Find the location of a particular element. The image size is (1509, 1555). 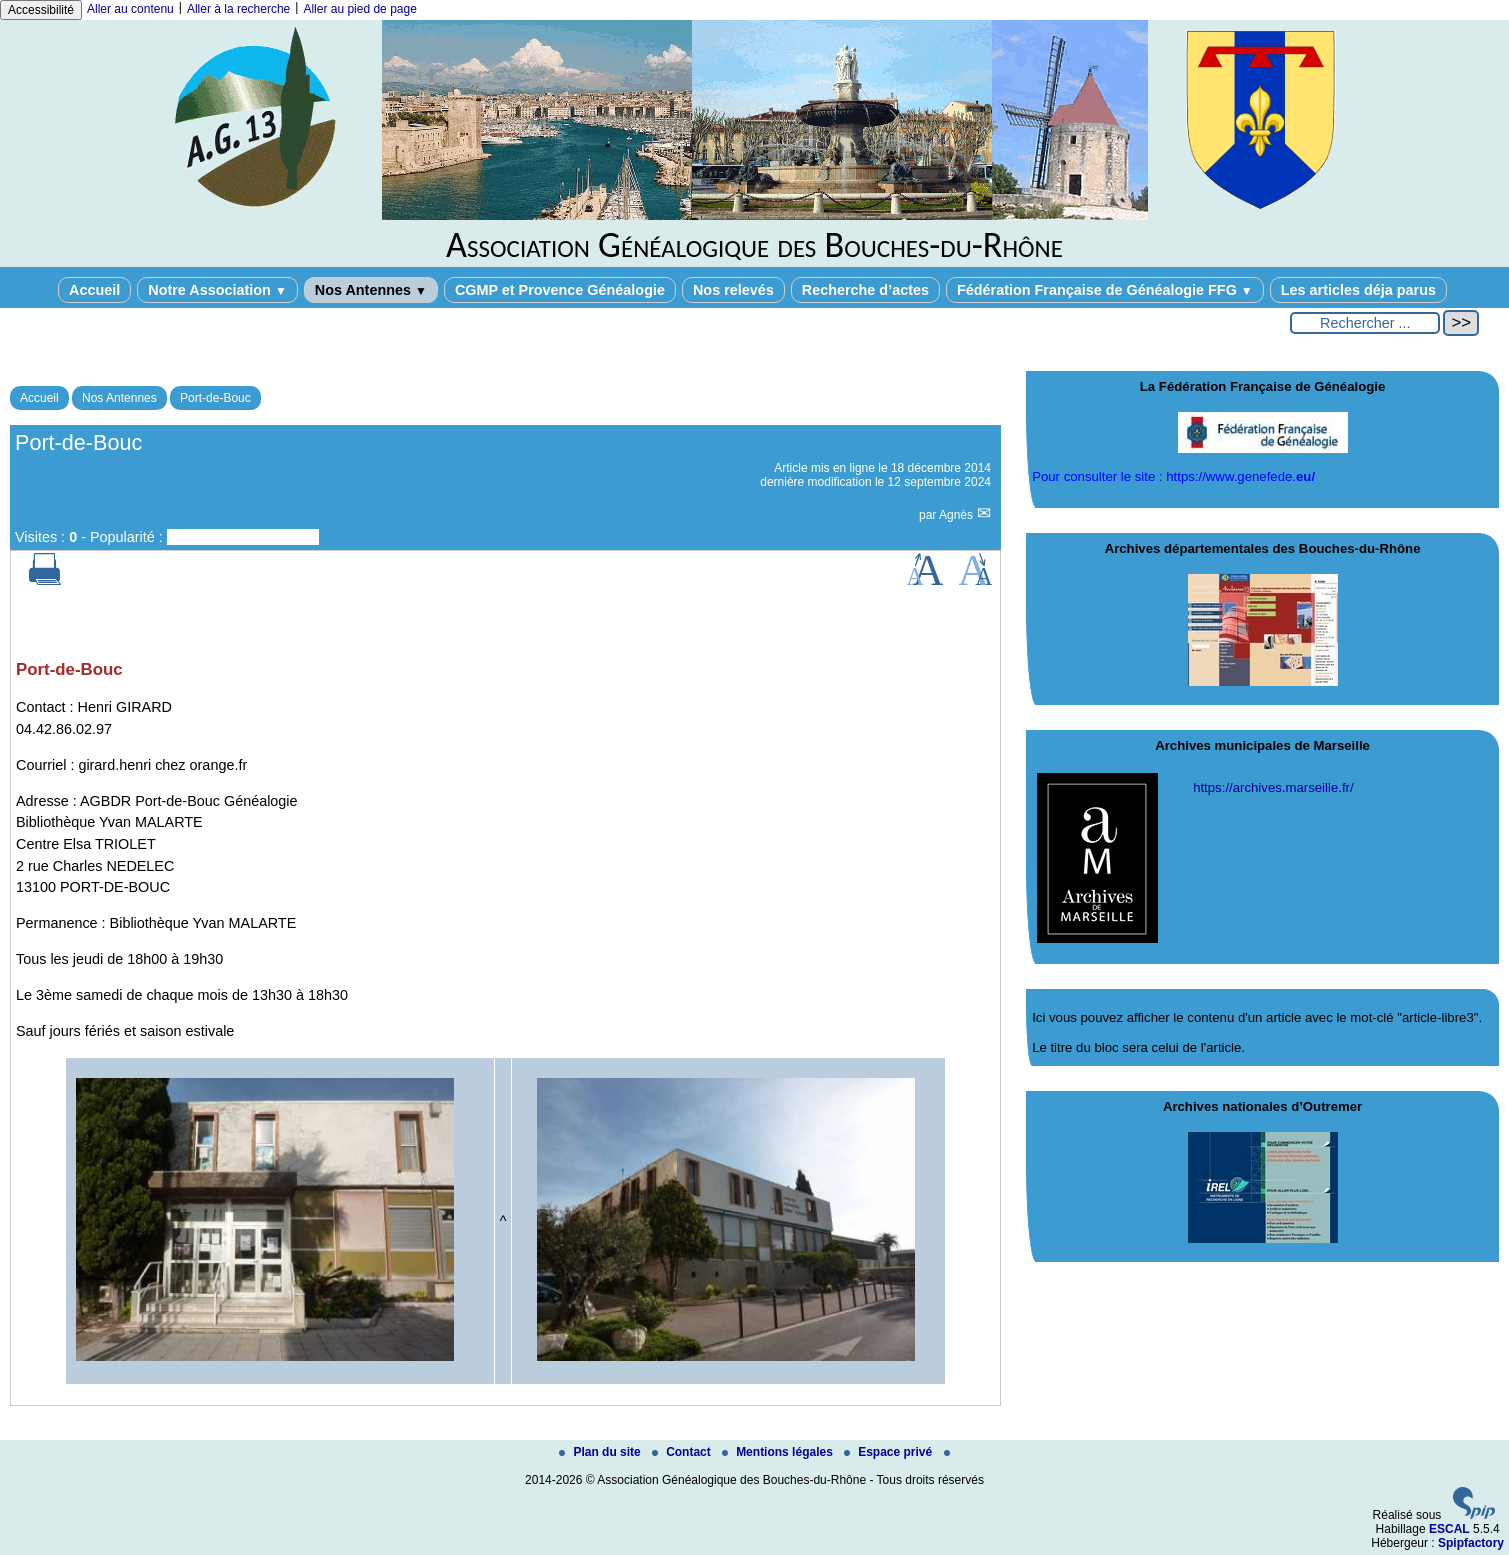

CGMP et Provence Généalogie is located at coordinates (560, 290).